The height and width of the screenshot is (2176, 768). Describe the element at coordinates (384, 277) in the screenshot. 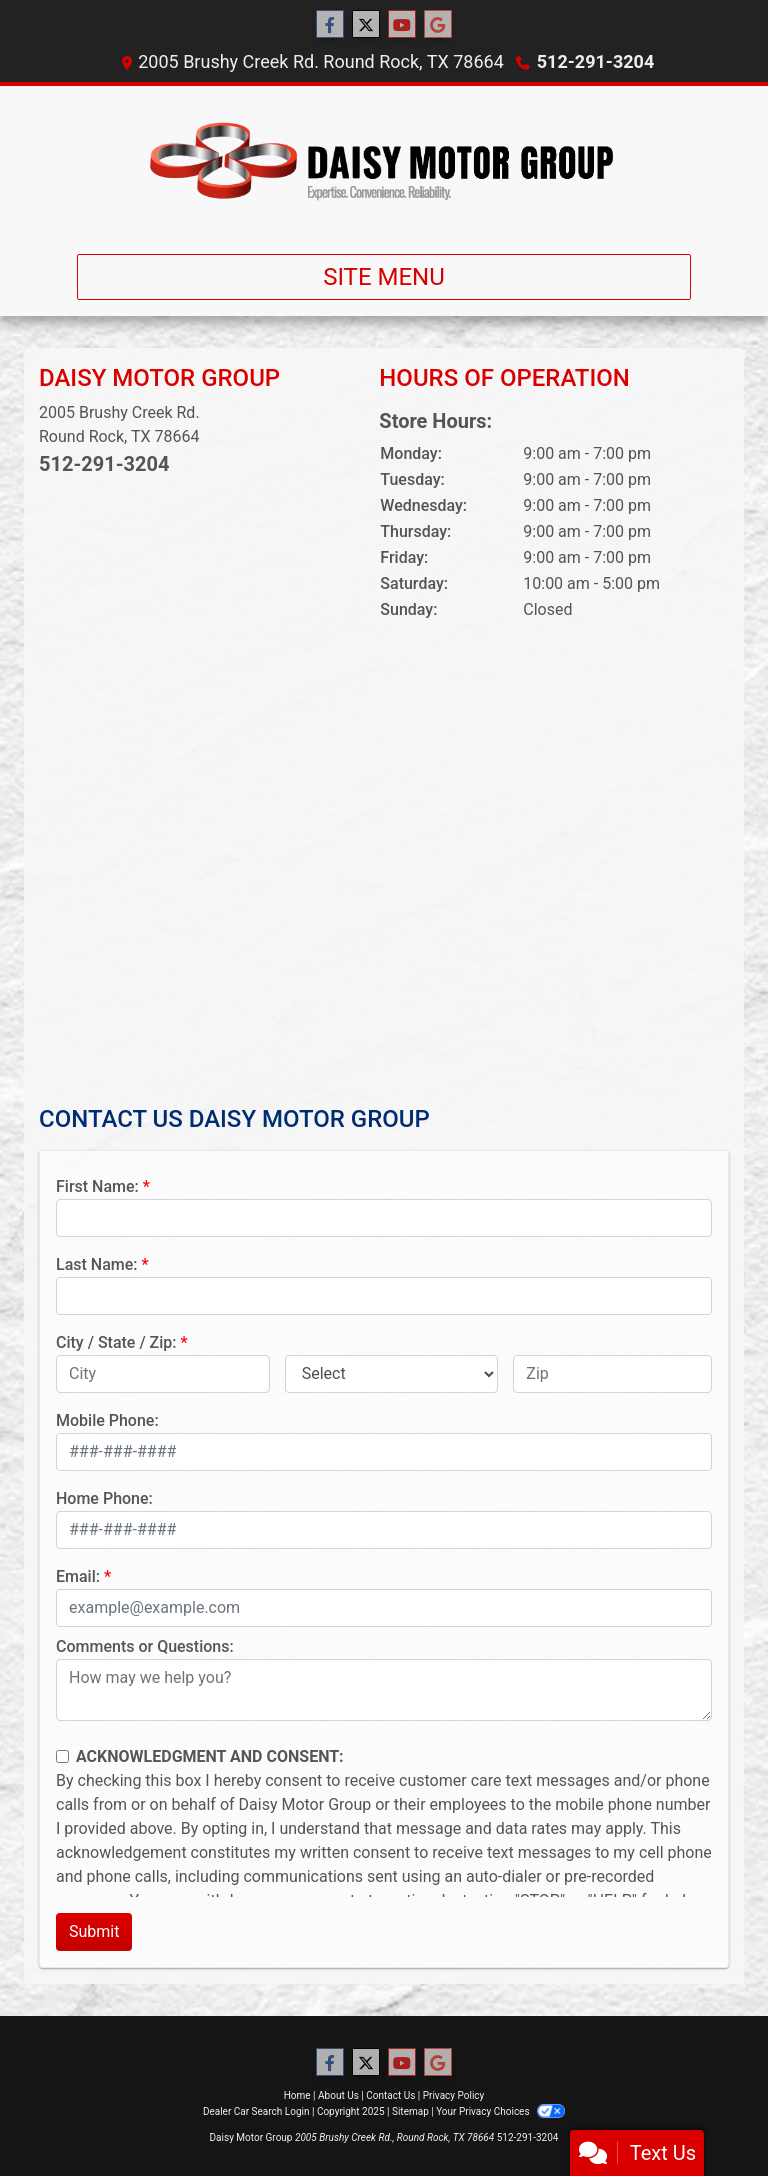

I see `Site Menu [Toggle navigation]` at that location.